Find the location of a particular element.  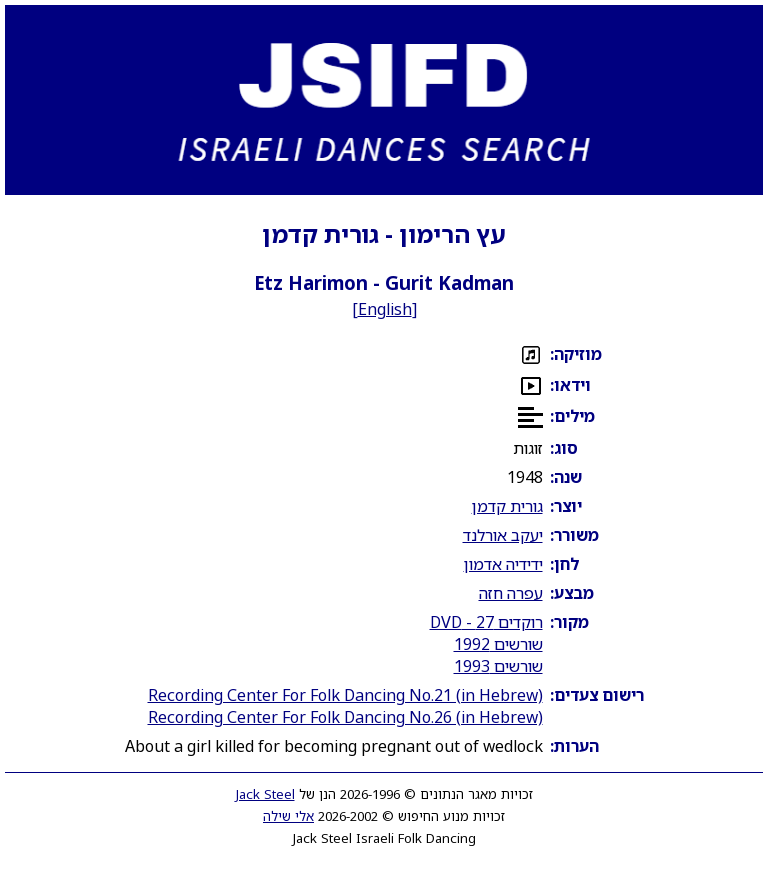

Recording Center For Folk Dancing No.21 (in Hebrew) is located at coordinates (345, 695).